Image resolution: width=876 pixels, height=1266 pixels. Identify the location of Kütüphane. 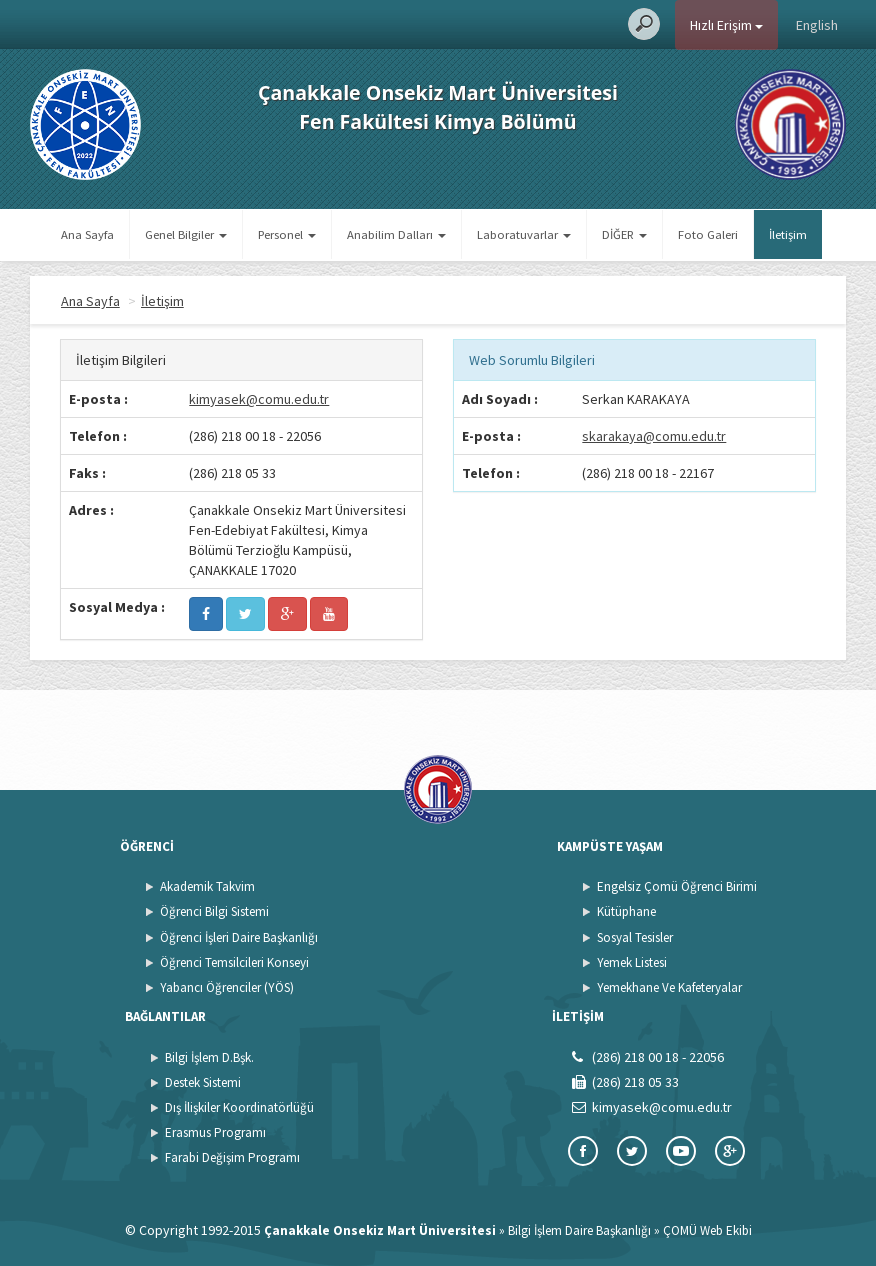
(626, 911).